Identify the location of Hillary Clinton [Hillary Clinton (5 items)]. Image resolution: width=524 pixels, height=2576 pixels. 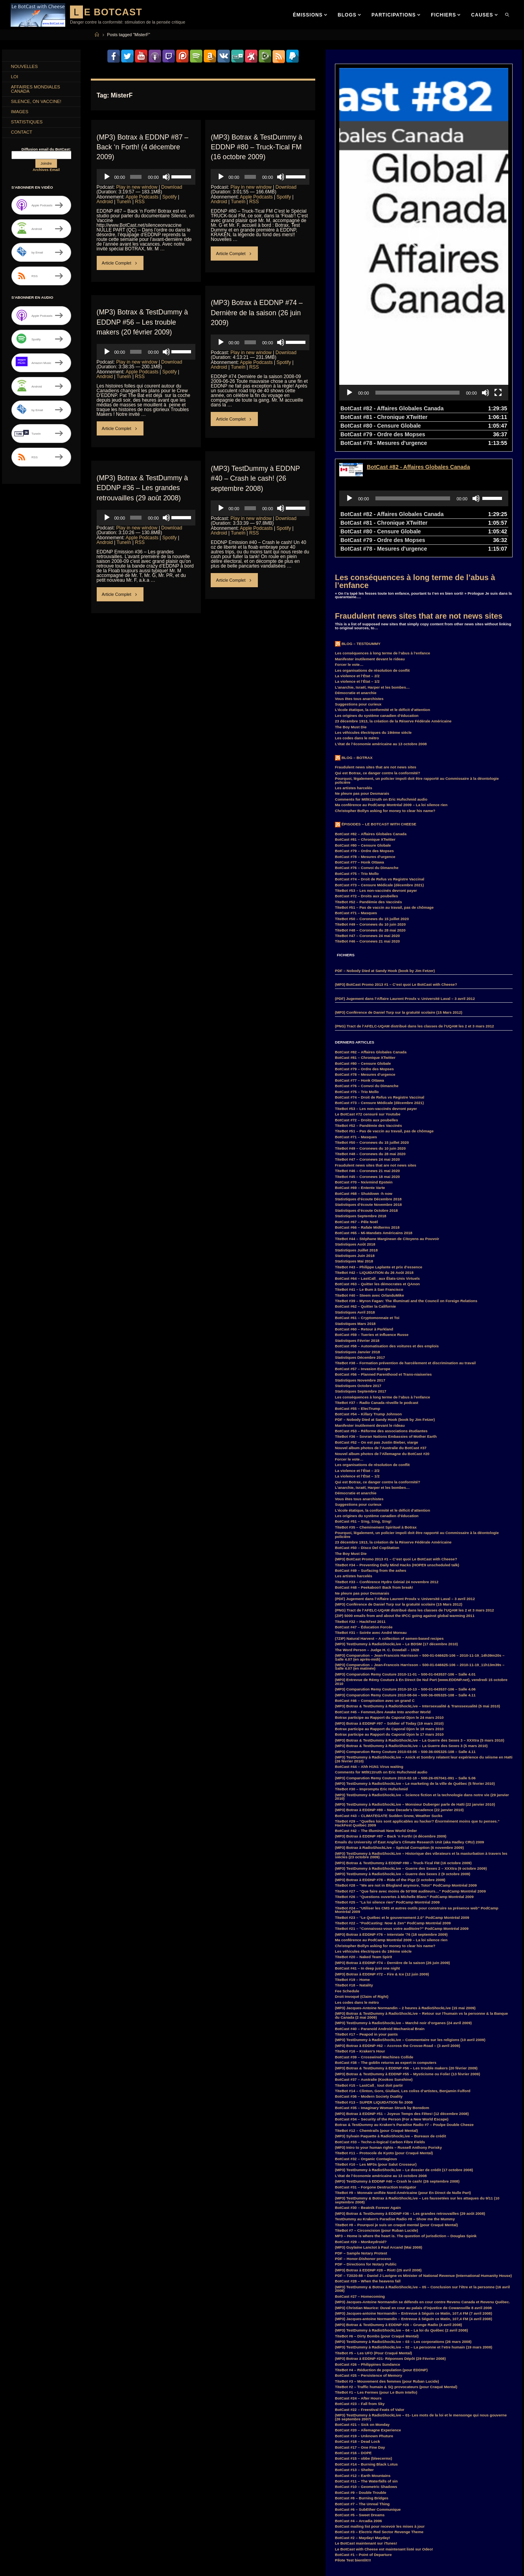
(24, 2537).